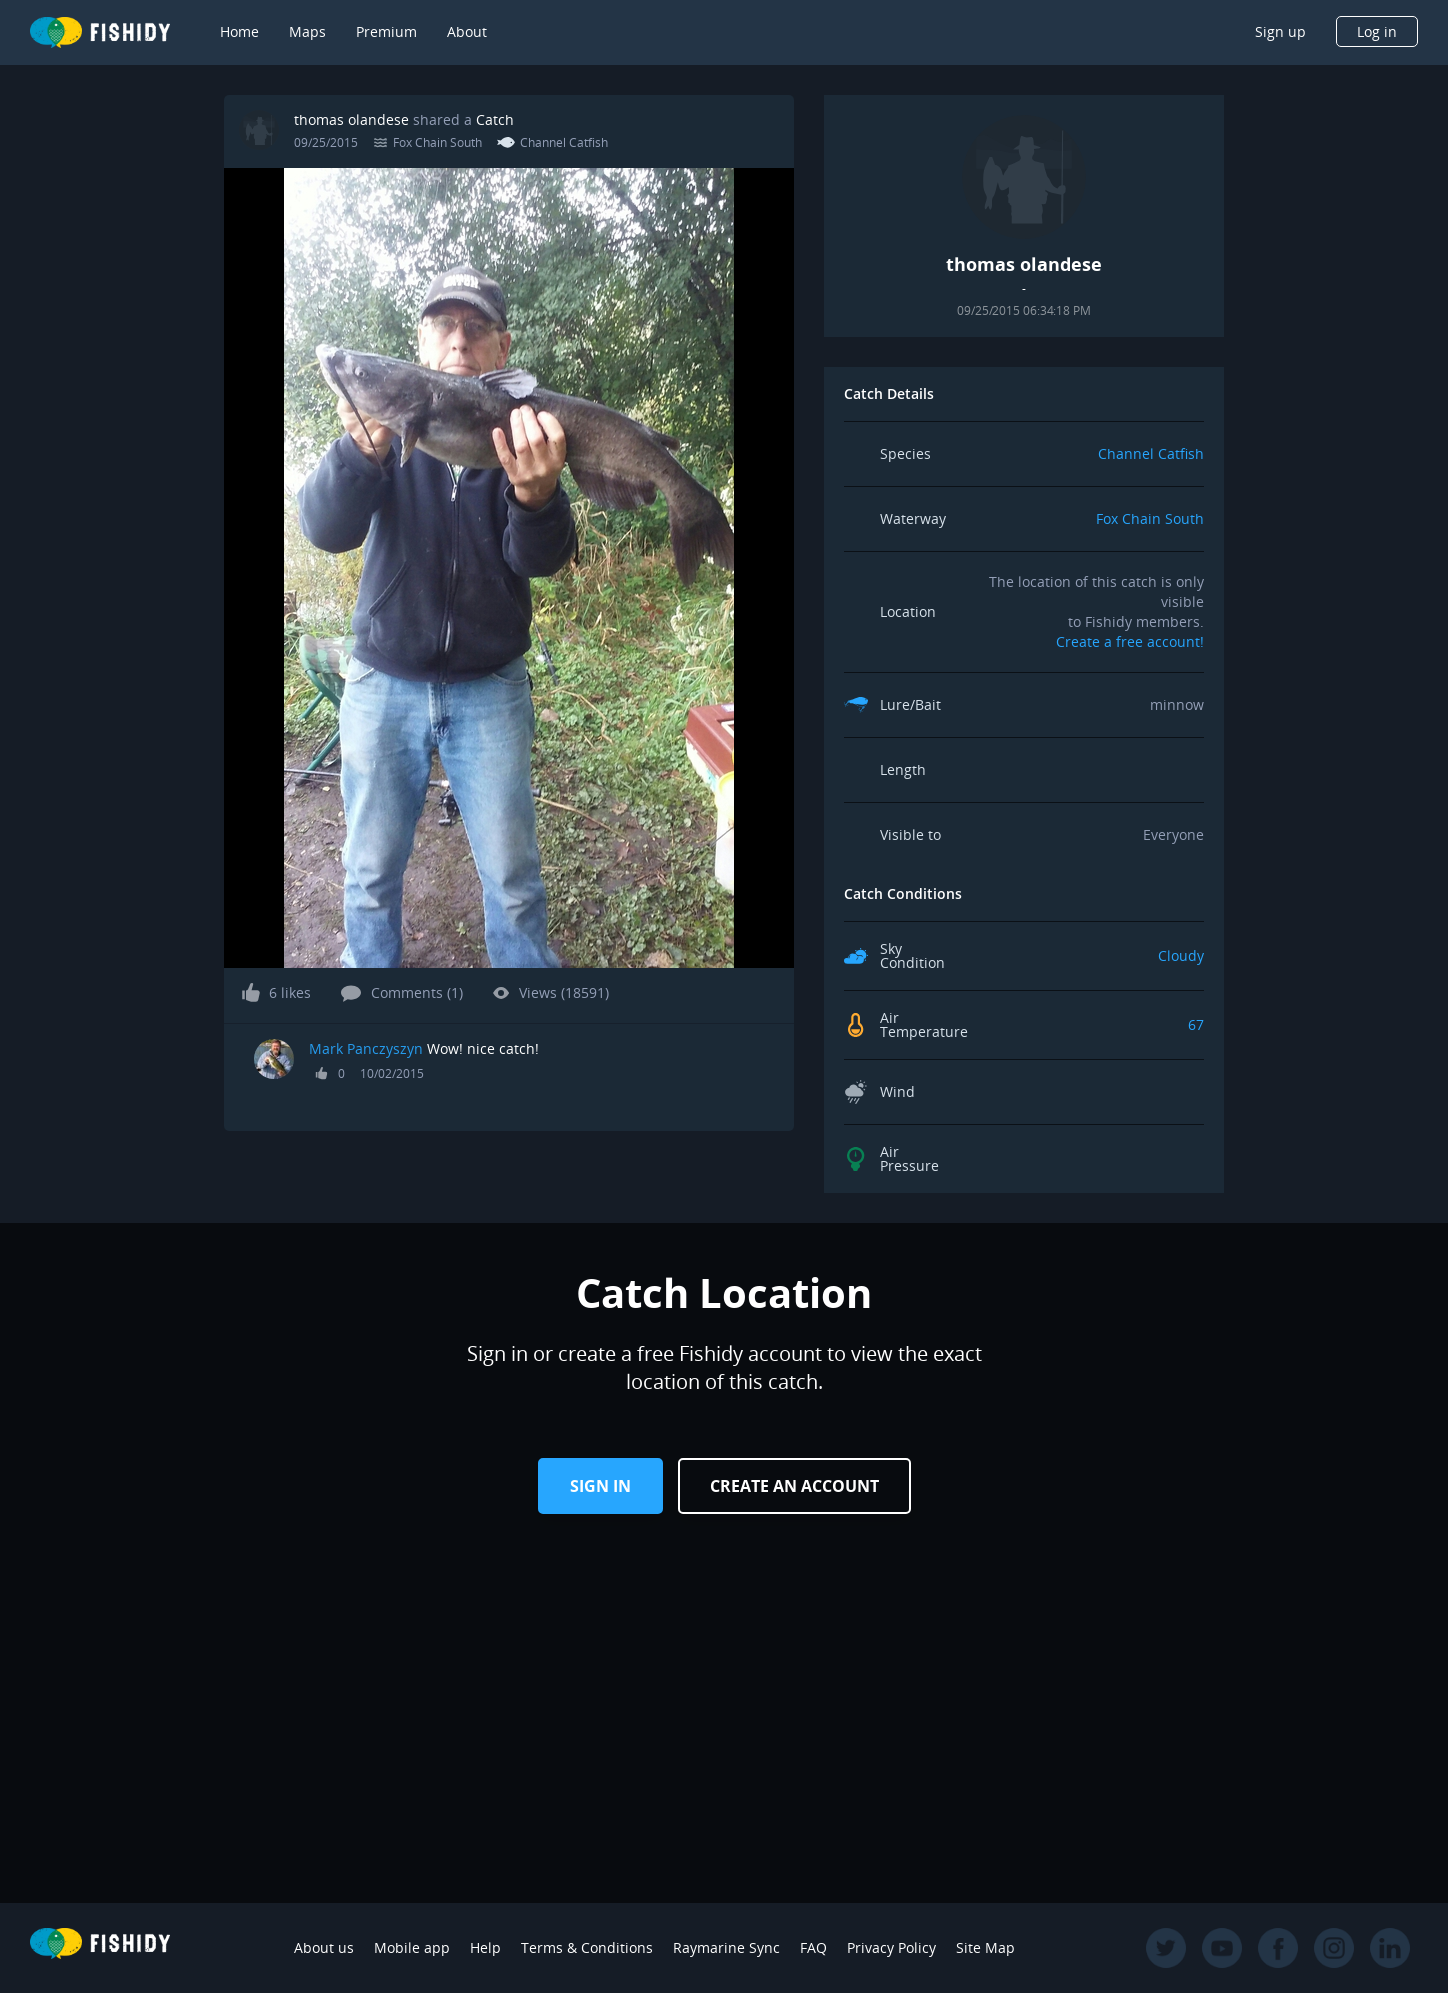  What do you see at coordinates (386, 31) in the screenshot?
I see `Premium` at bounding box center [386, 31].